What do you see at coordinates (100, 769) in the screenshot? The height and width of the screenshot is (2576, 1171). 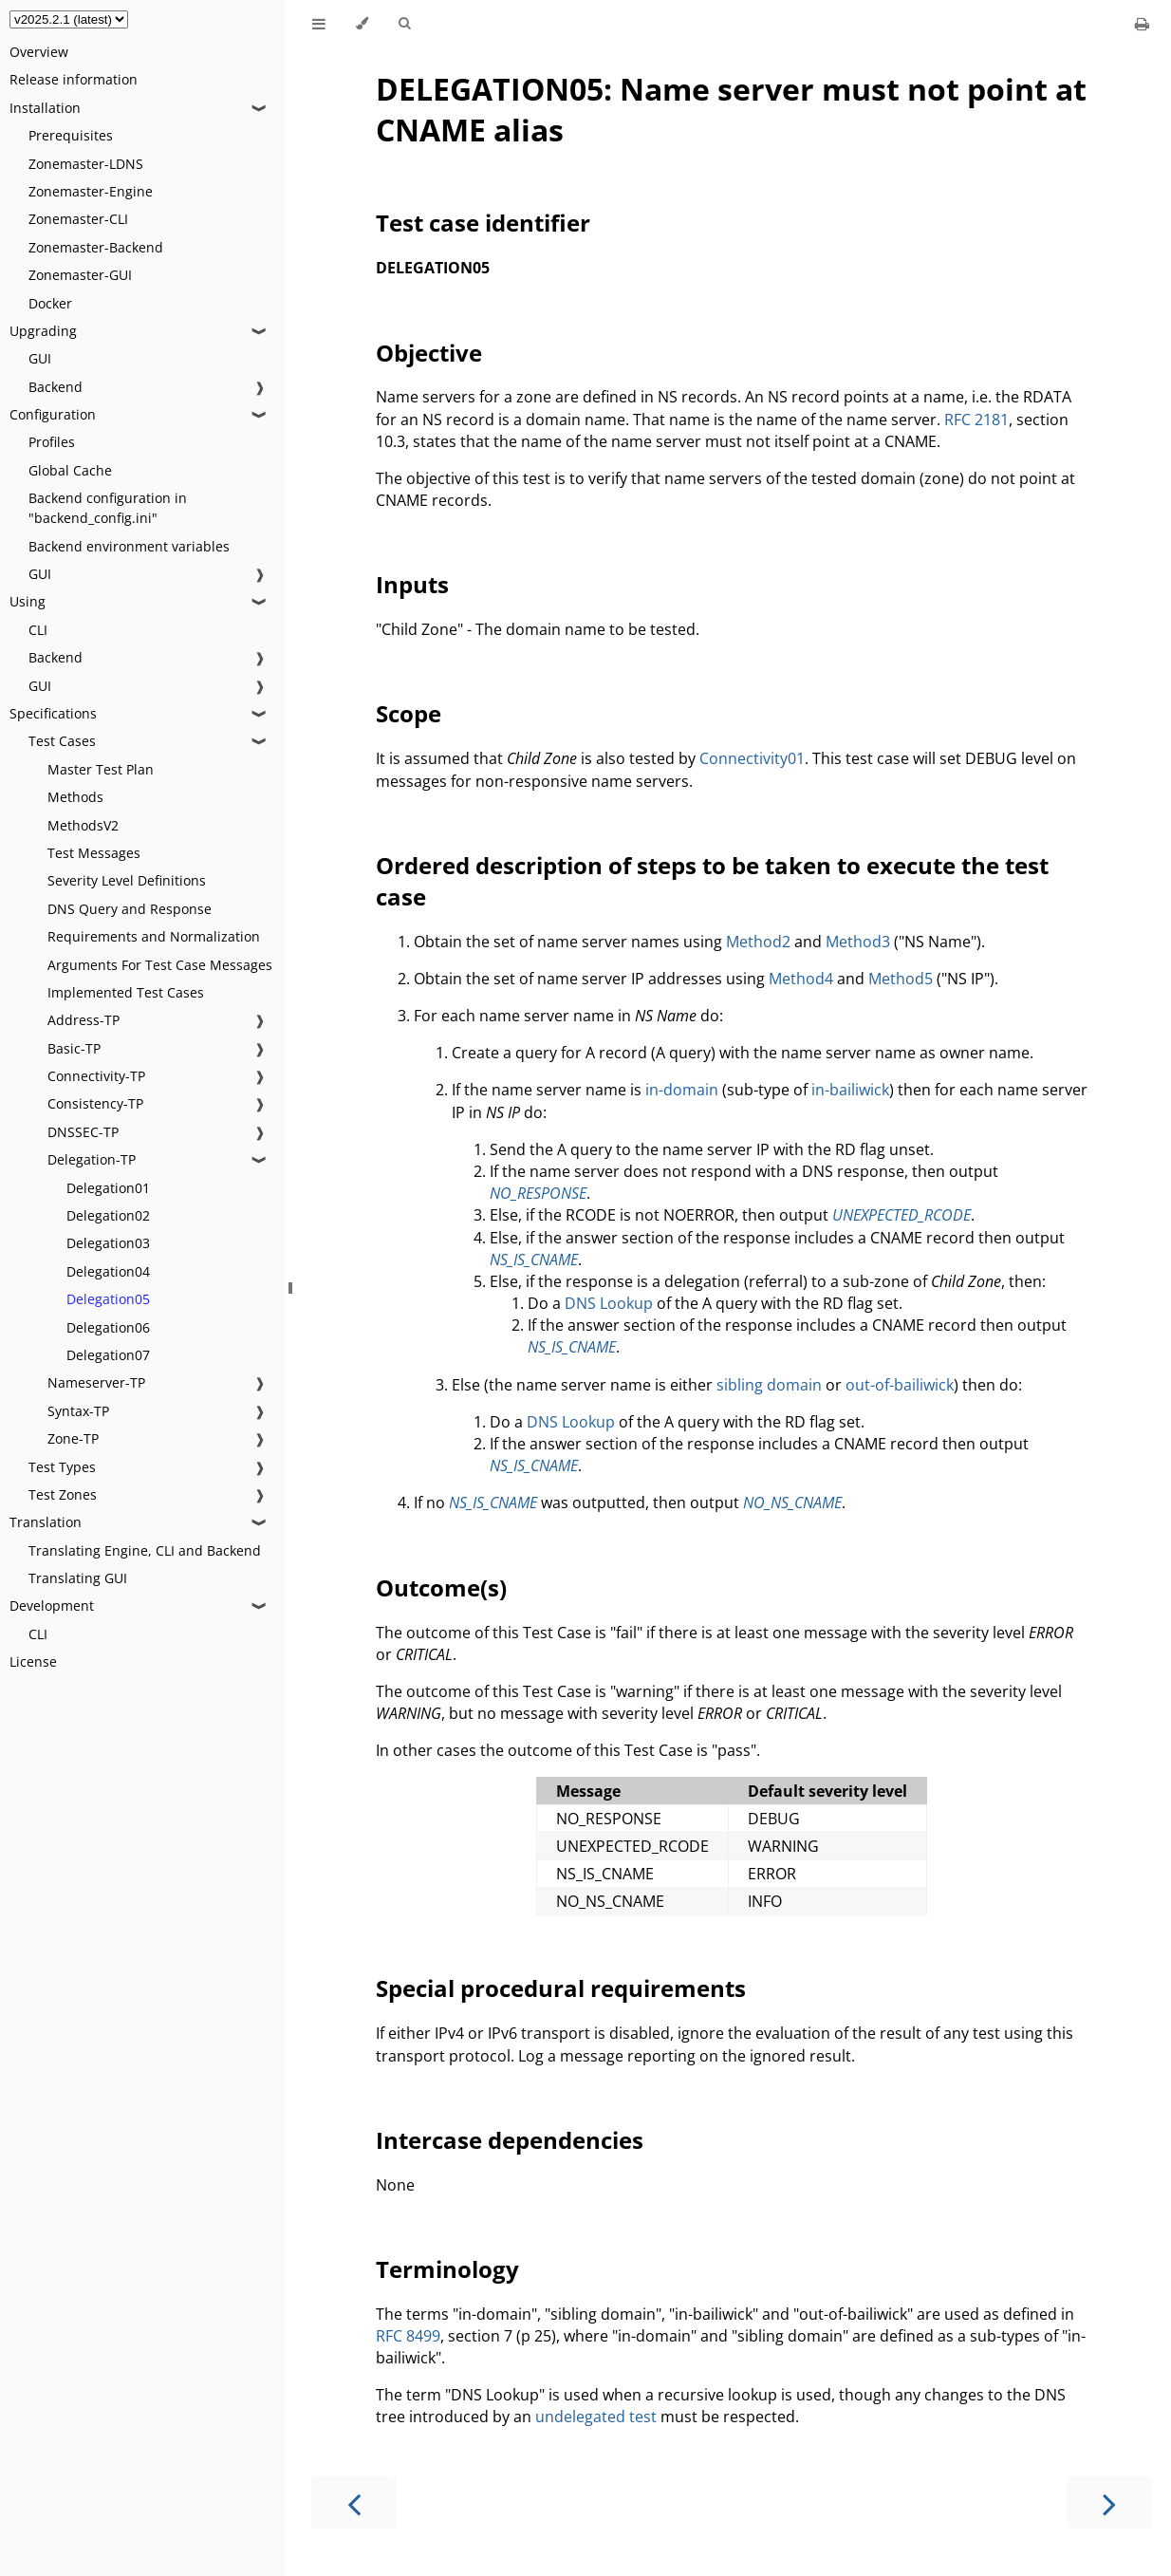 I see `Master Test Plan` at bounding box center [100, 769].